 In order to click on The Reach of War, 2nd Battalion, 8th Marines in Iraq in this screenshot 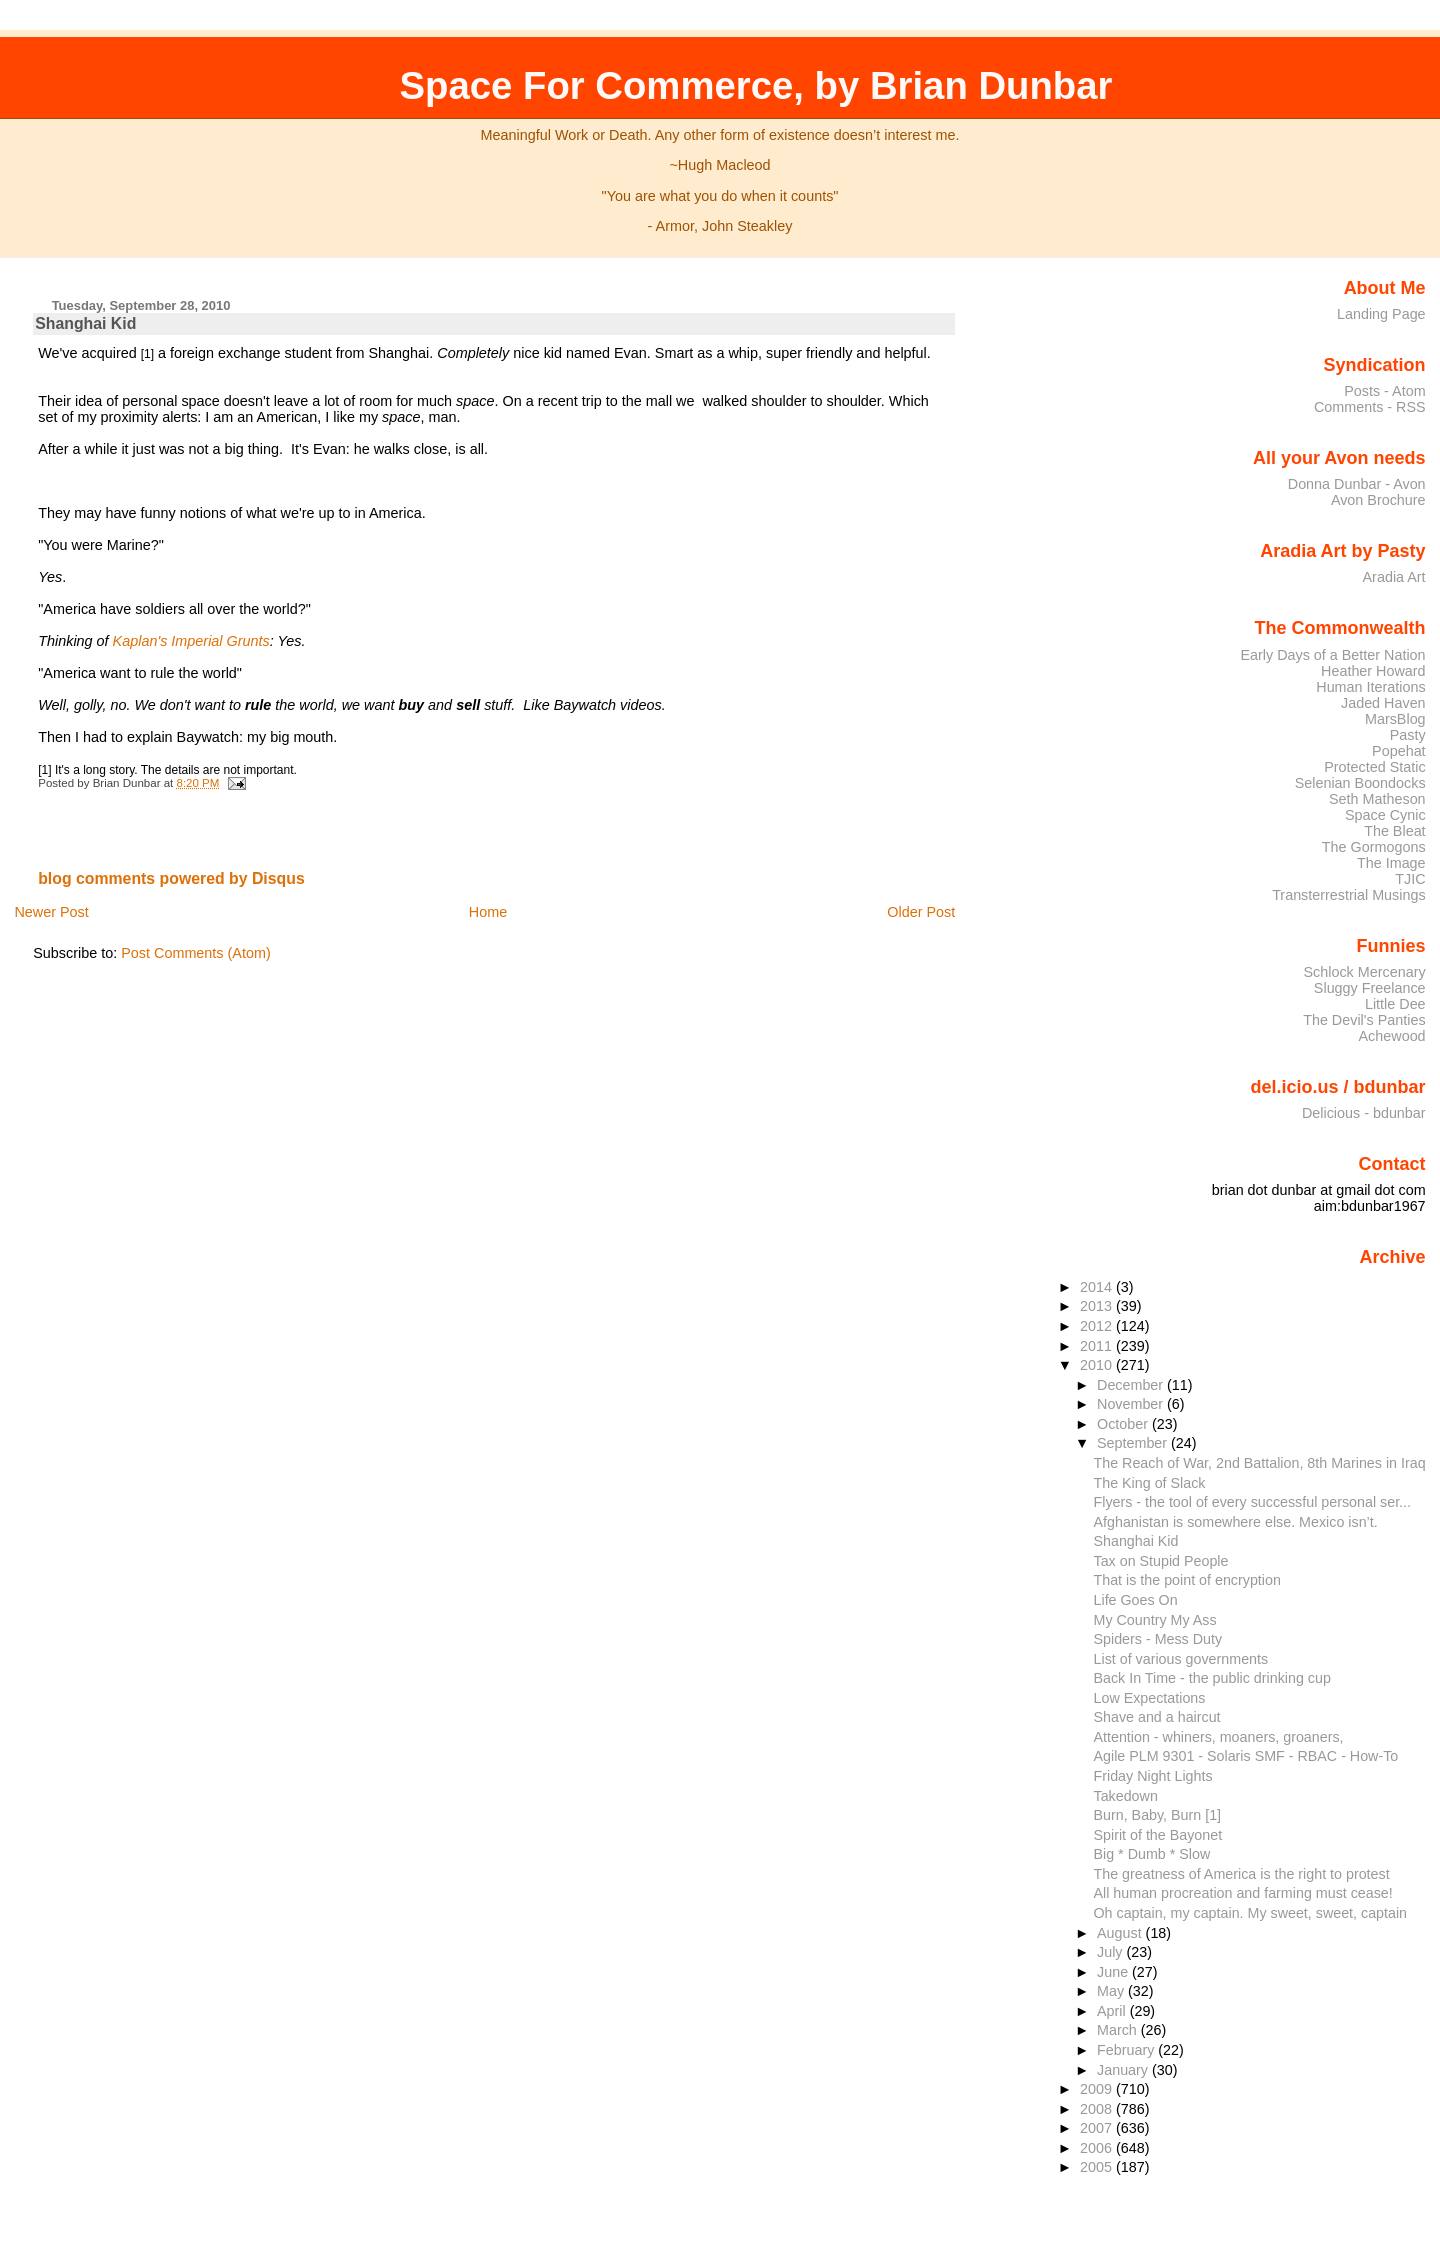, I will do `click(1260, 1463)`.